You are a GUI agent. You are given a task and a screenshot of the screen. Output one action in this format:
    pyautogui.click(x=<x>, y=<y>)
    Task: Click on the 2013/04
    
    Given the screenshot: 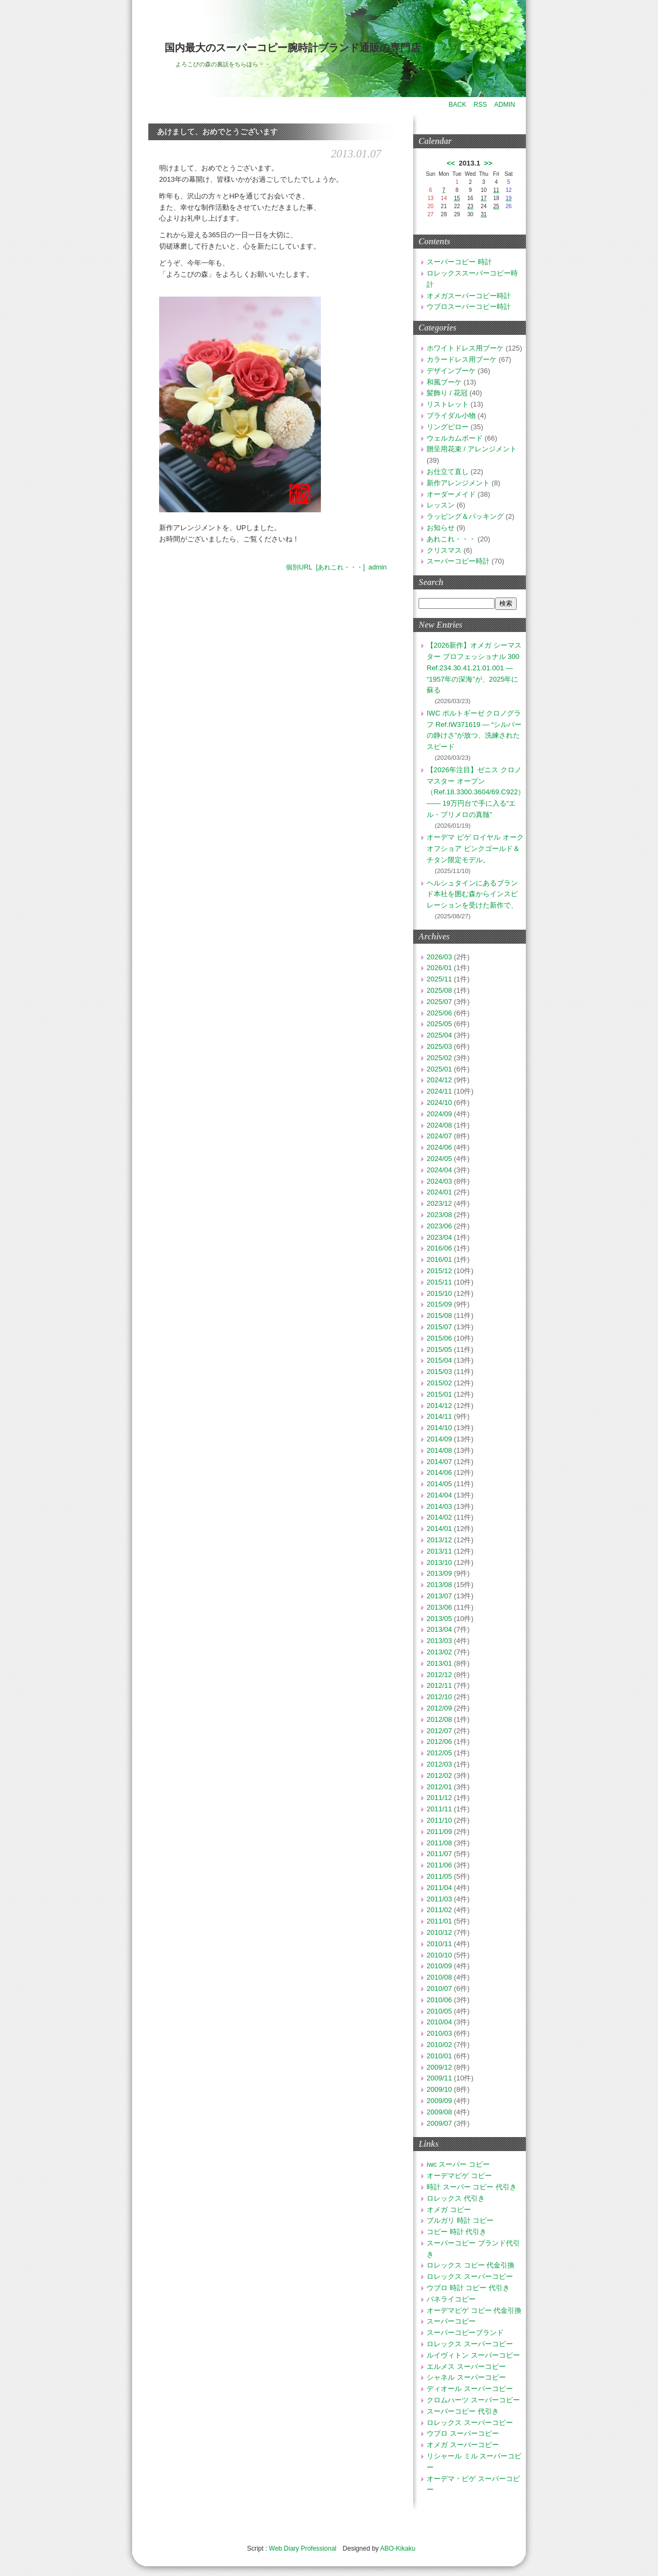 What is the action you would take?
    pyautogui.click(x=439, y=1629)
    